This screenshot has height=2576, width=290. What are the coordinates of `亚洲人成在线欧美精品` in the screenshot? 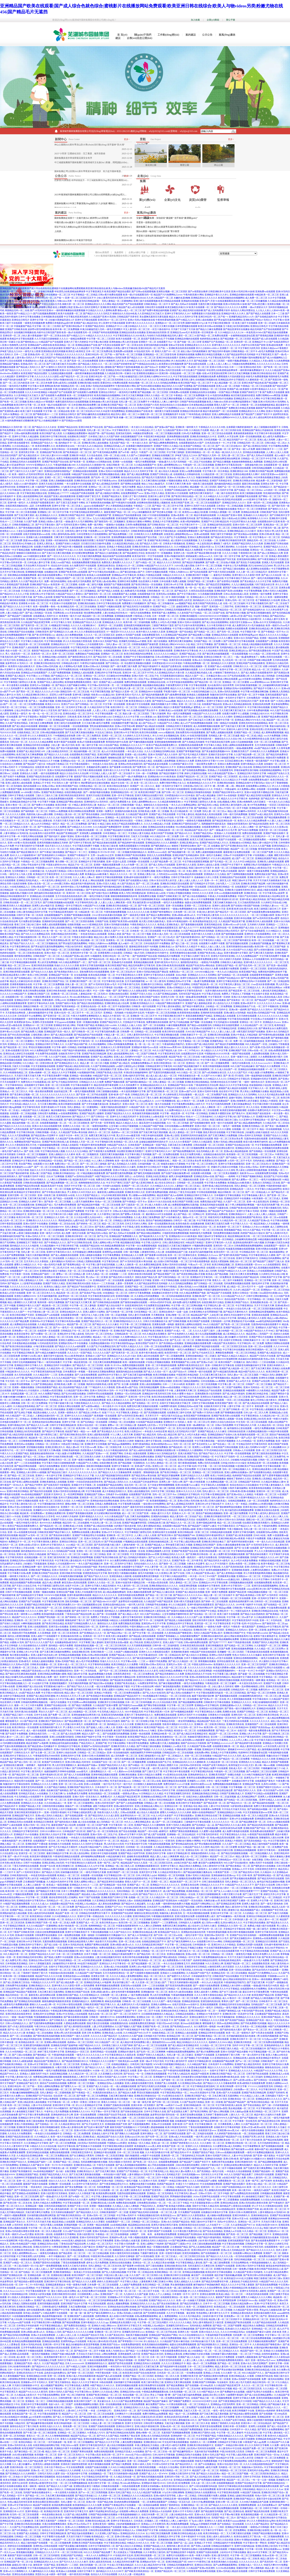 It's located at (61, 927).